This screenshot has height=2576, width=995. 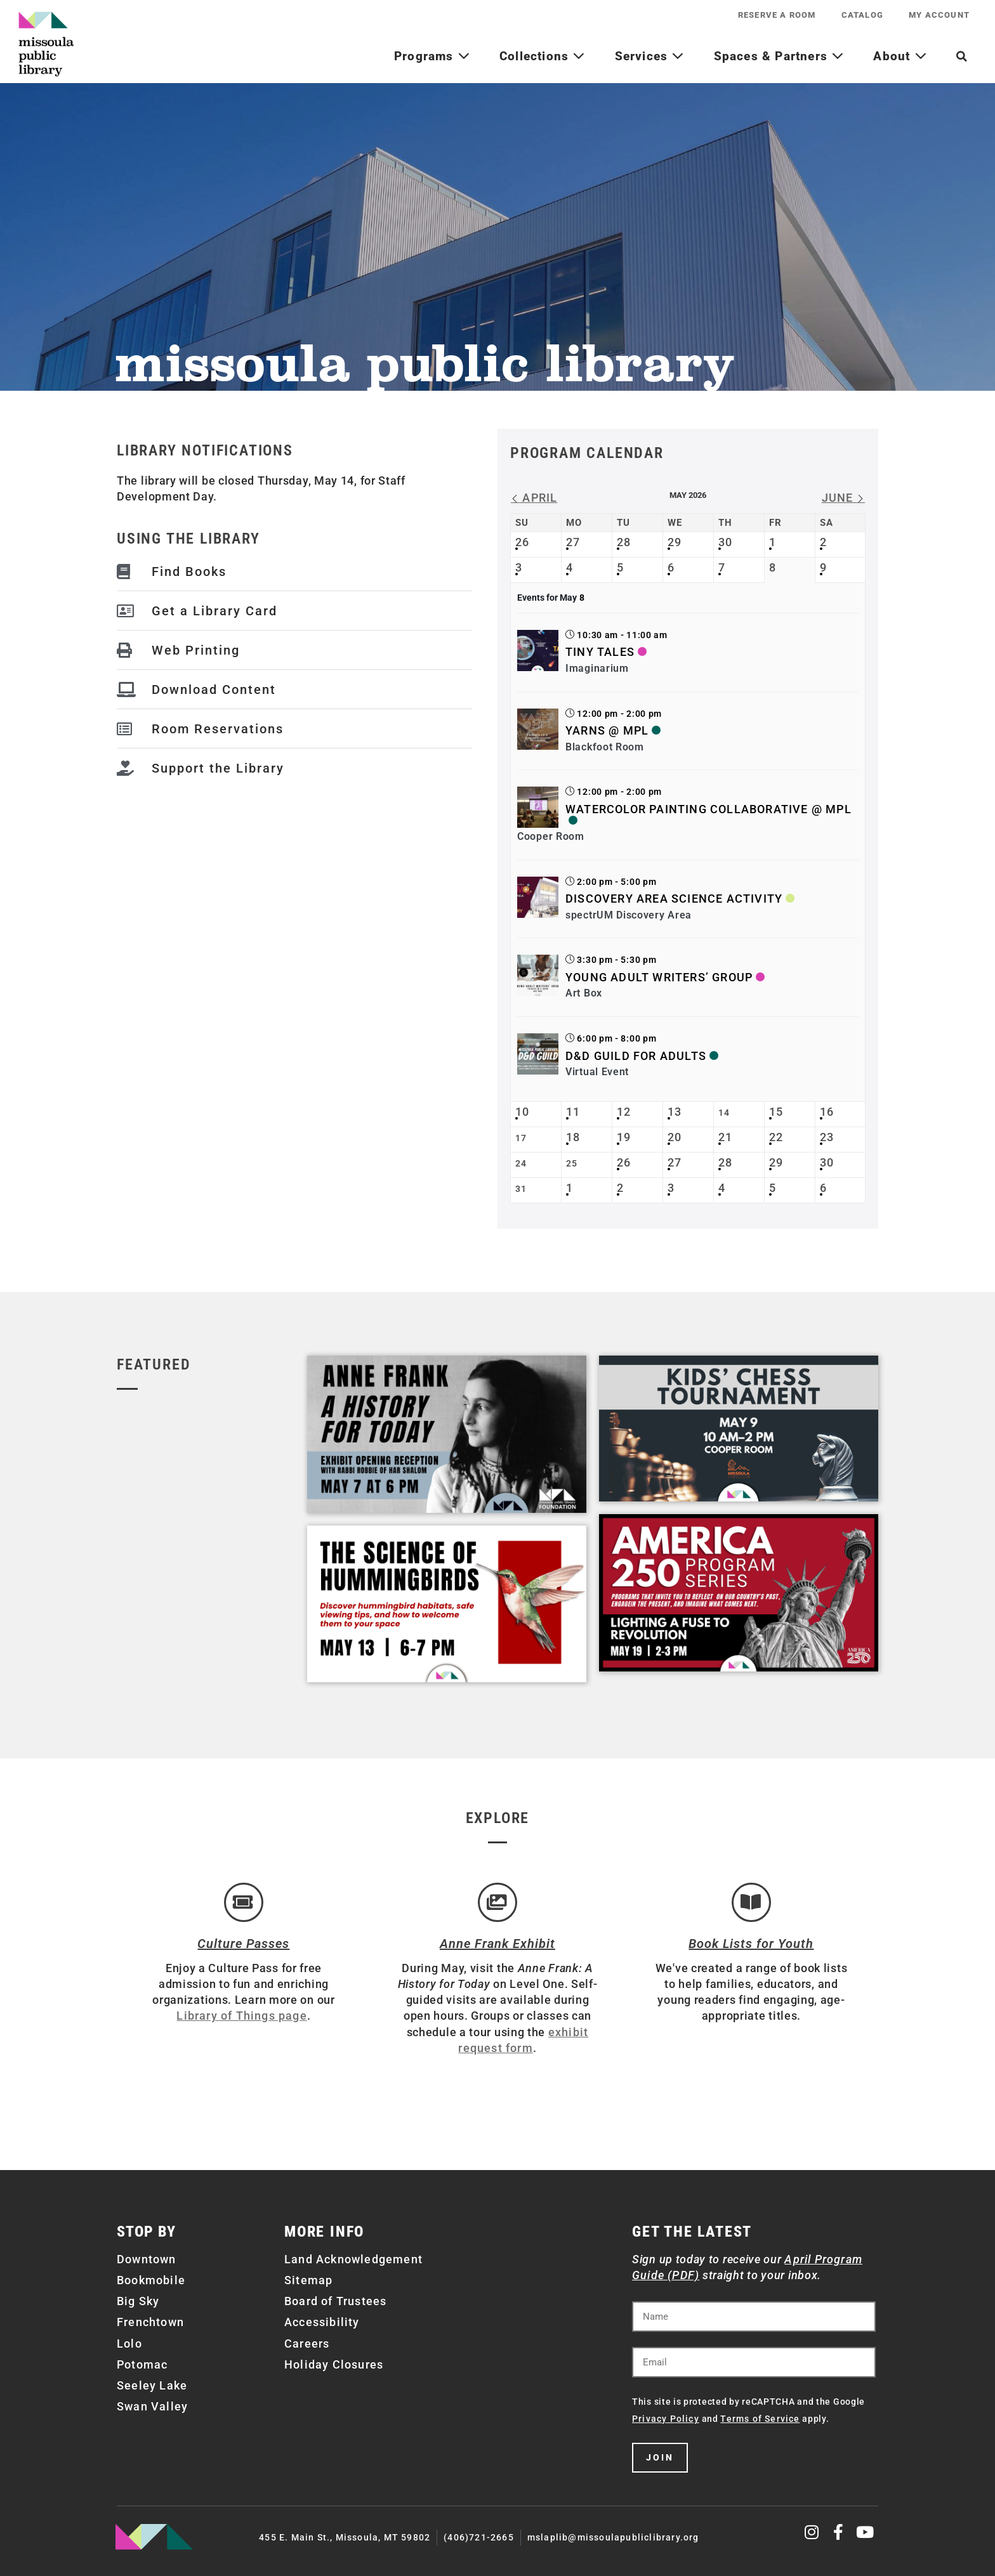 What do you see at coordinates (675, 1111) in the screenshot?
I see `13` at bounding box center [675, 1111].